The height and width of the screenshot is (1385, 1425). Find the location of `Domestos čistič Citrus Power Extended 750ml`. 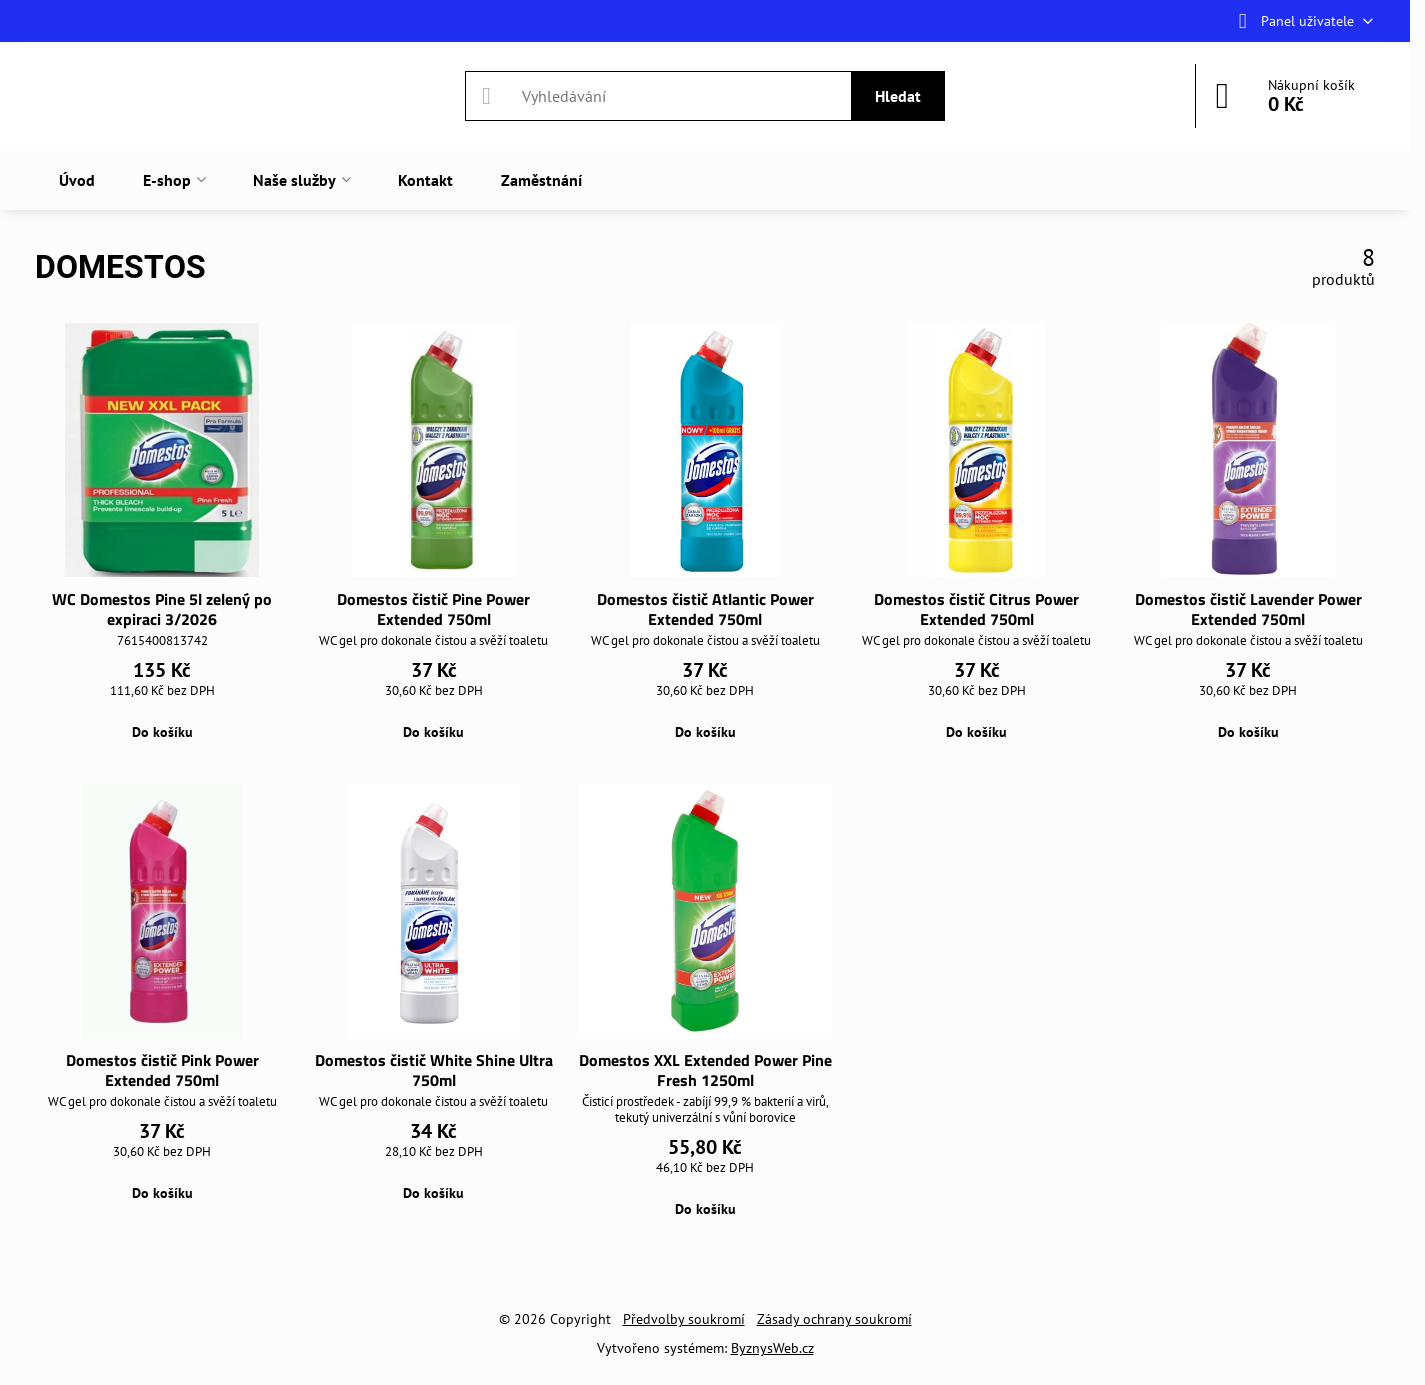

Domestos čistič Citrus Power Extended 750ml is located at coordinates (976, 609).